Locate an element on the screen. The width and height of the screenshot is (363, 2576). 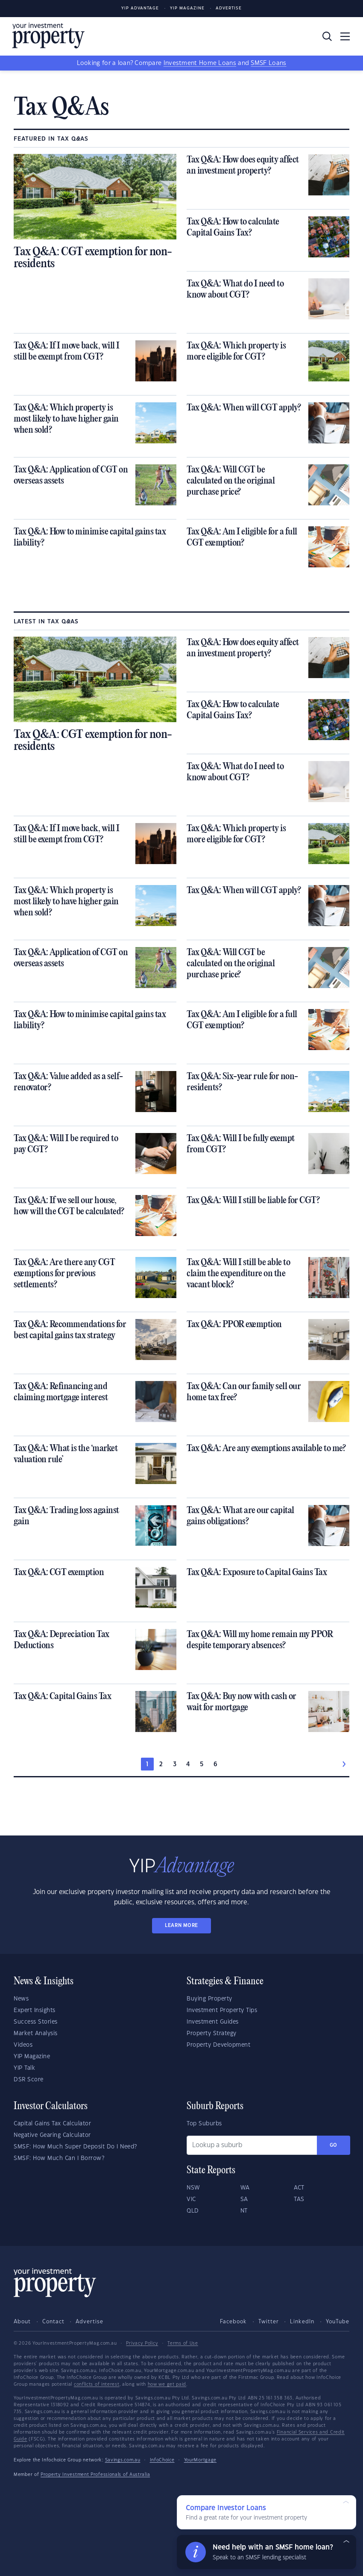
Videos is located at coordinates (23, 2045).